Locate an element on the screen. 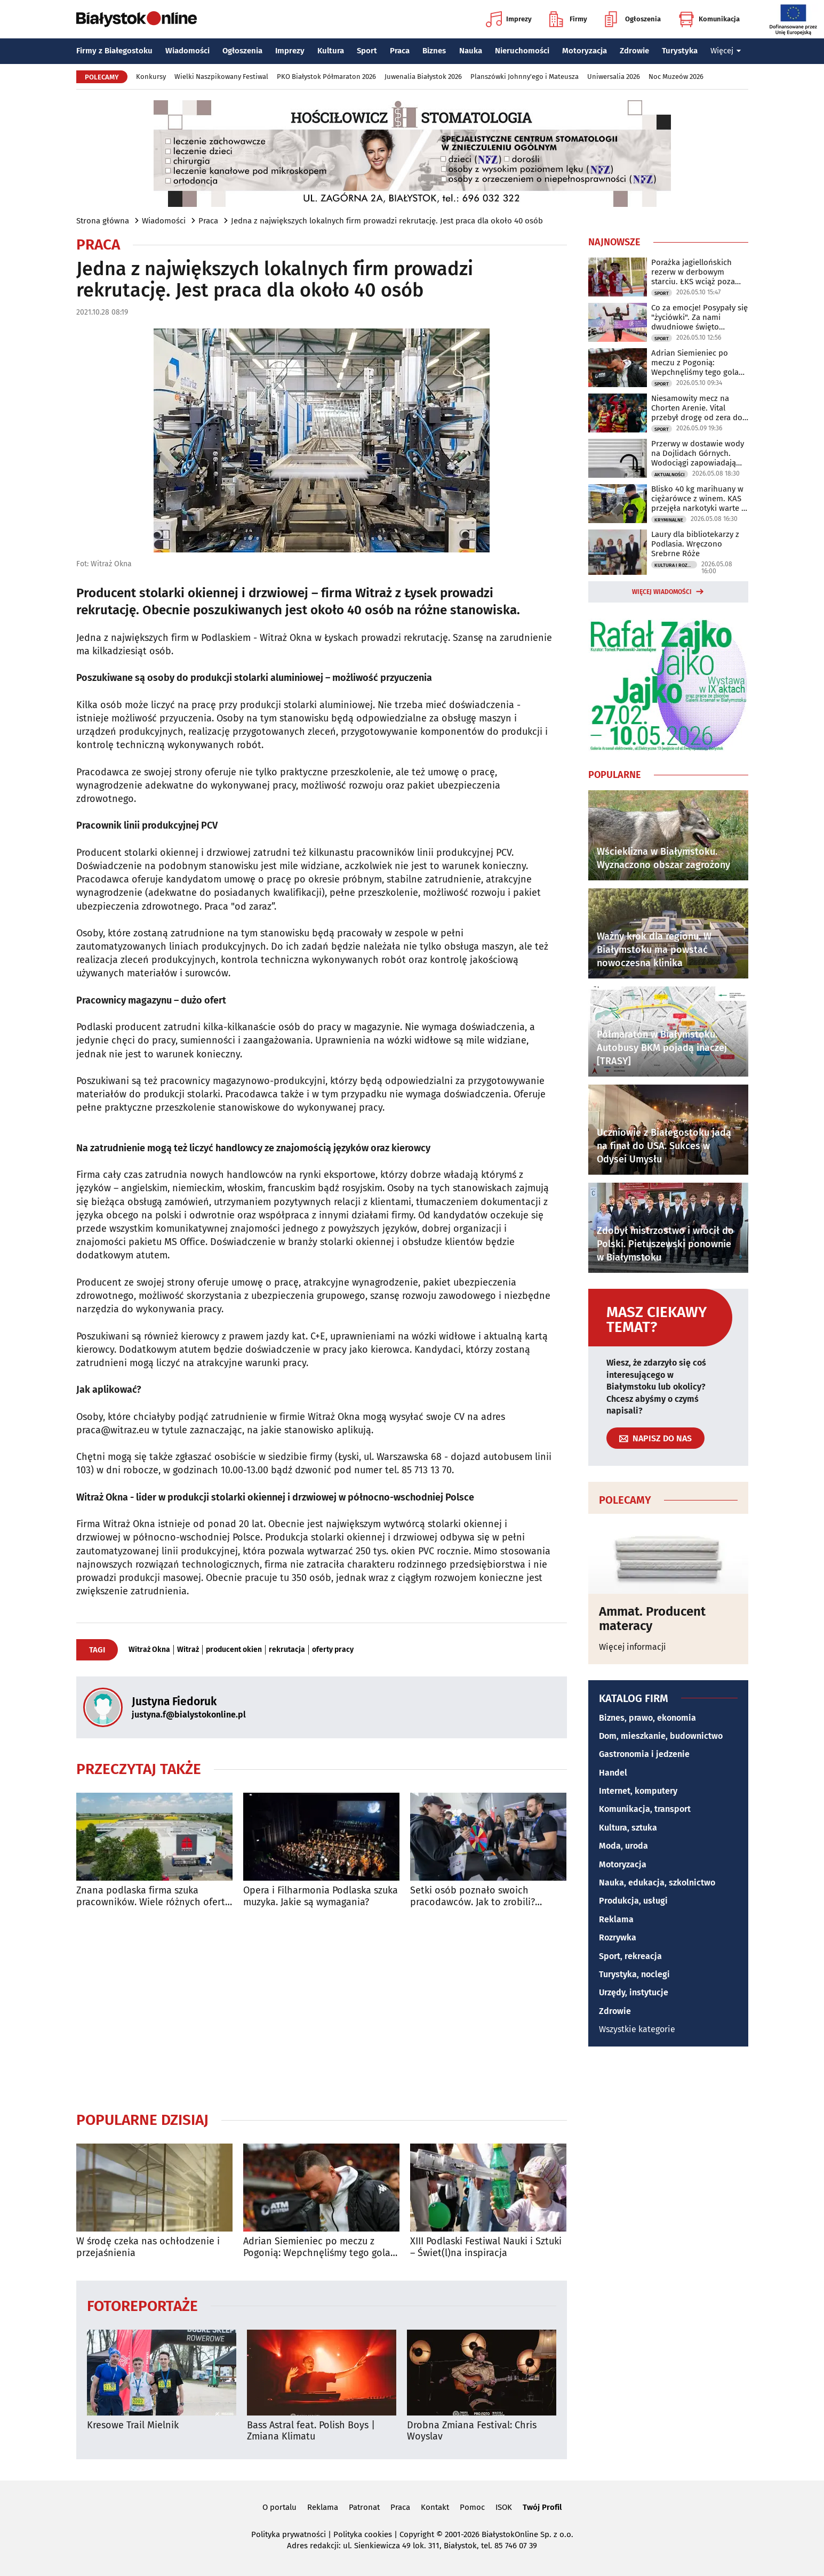 This screenshot has height=2576, width=824. Blisko 40 kg marihuany w ciężarówce z winem. KAS przejęła narkotyki warte 2 mln is located at coordinates (698, 498).